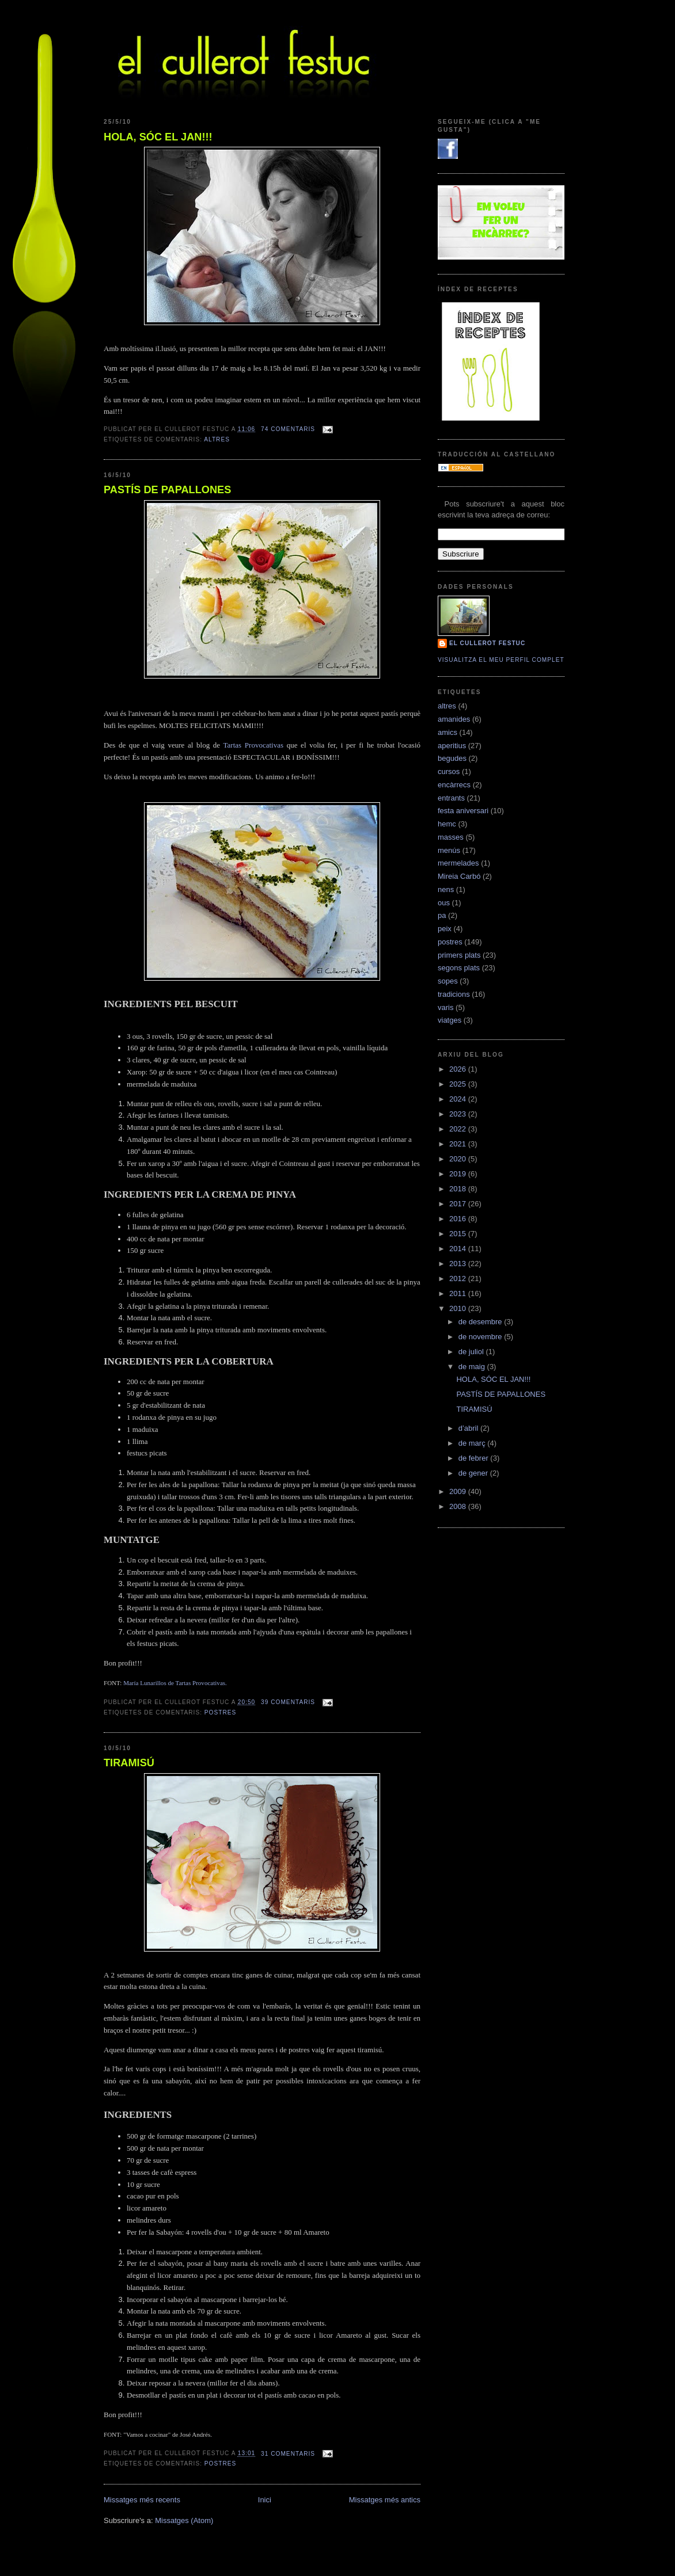  Describe the element at coordinates (454, 784) in the screenshot. I see `encàrrecs` at that location.